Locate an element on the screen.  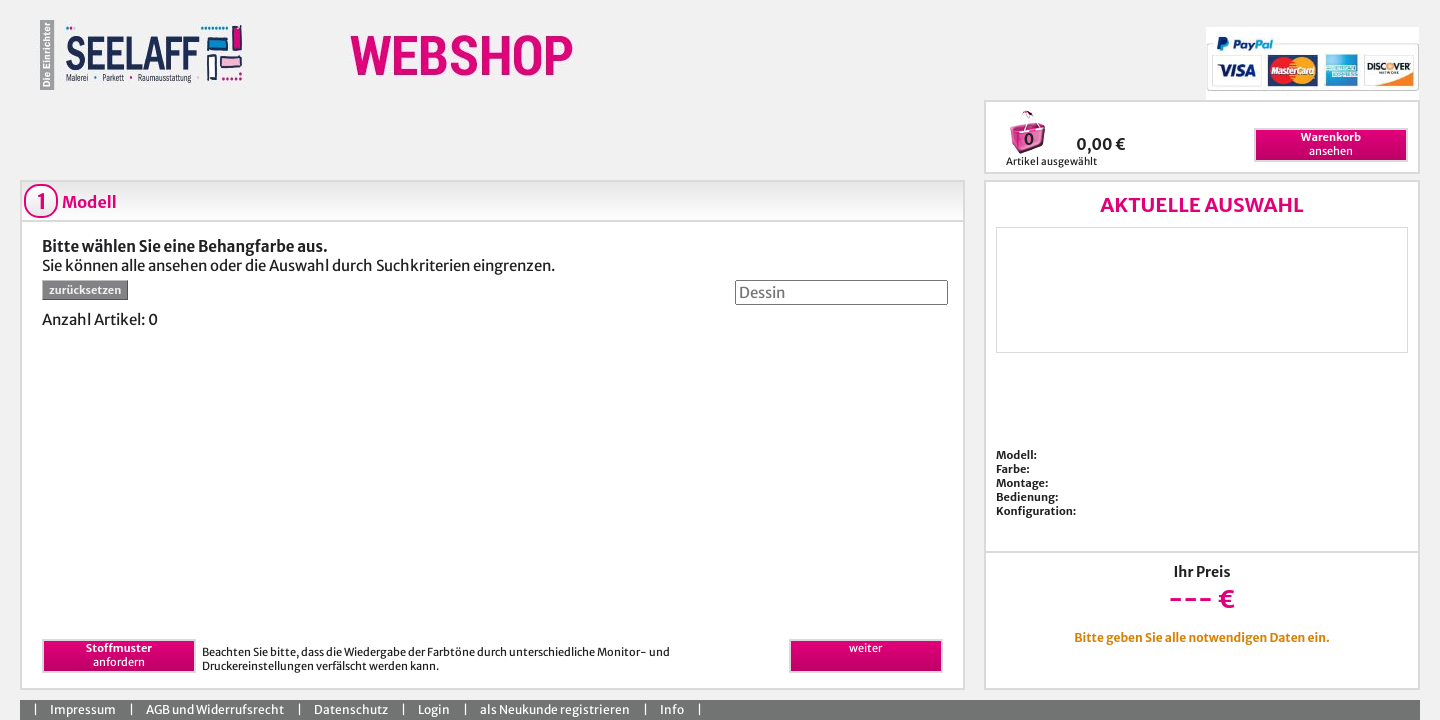
Login is located at coordinates (434, 709).